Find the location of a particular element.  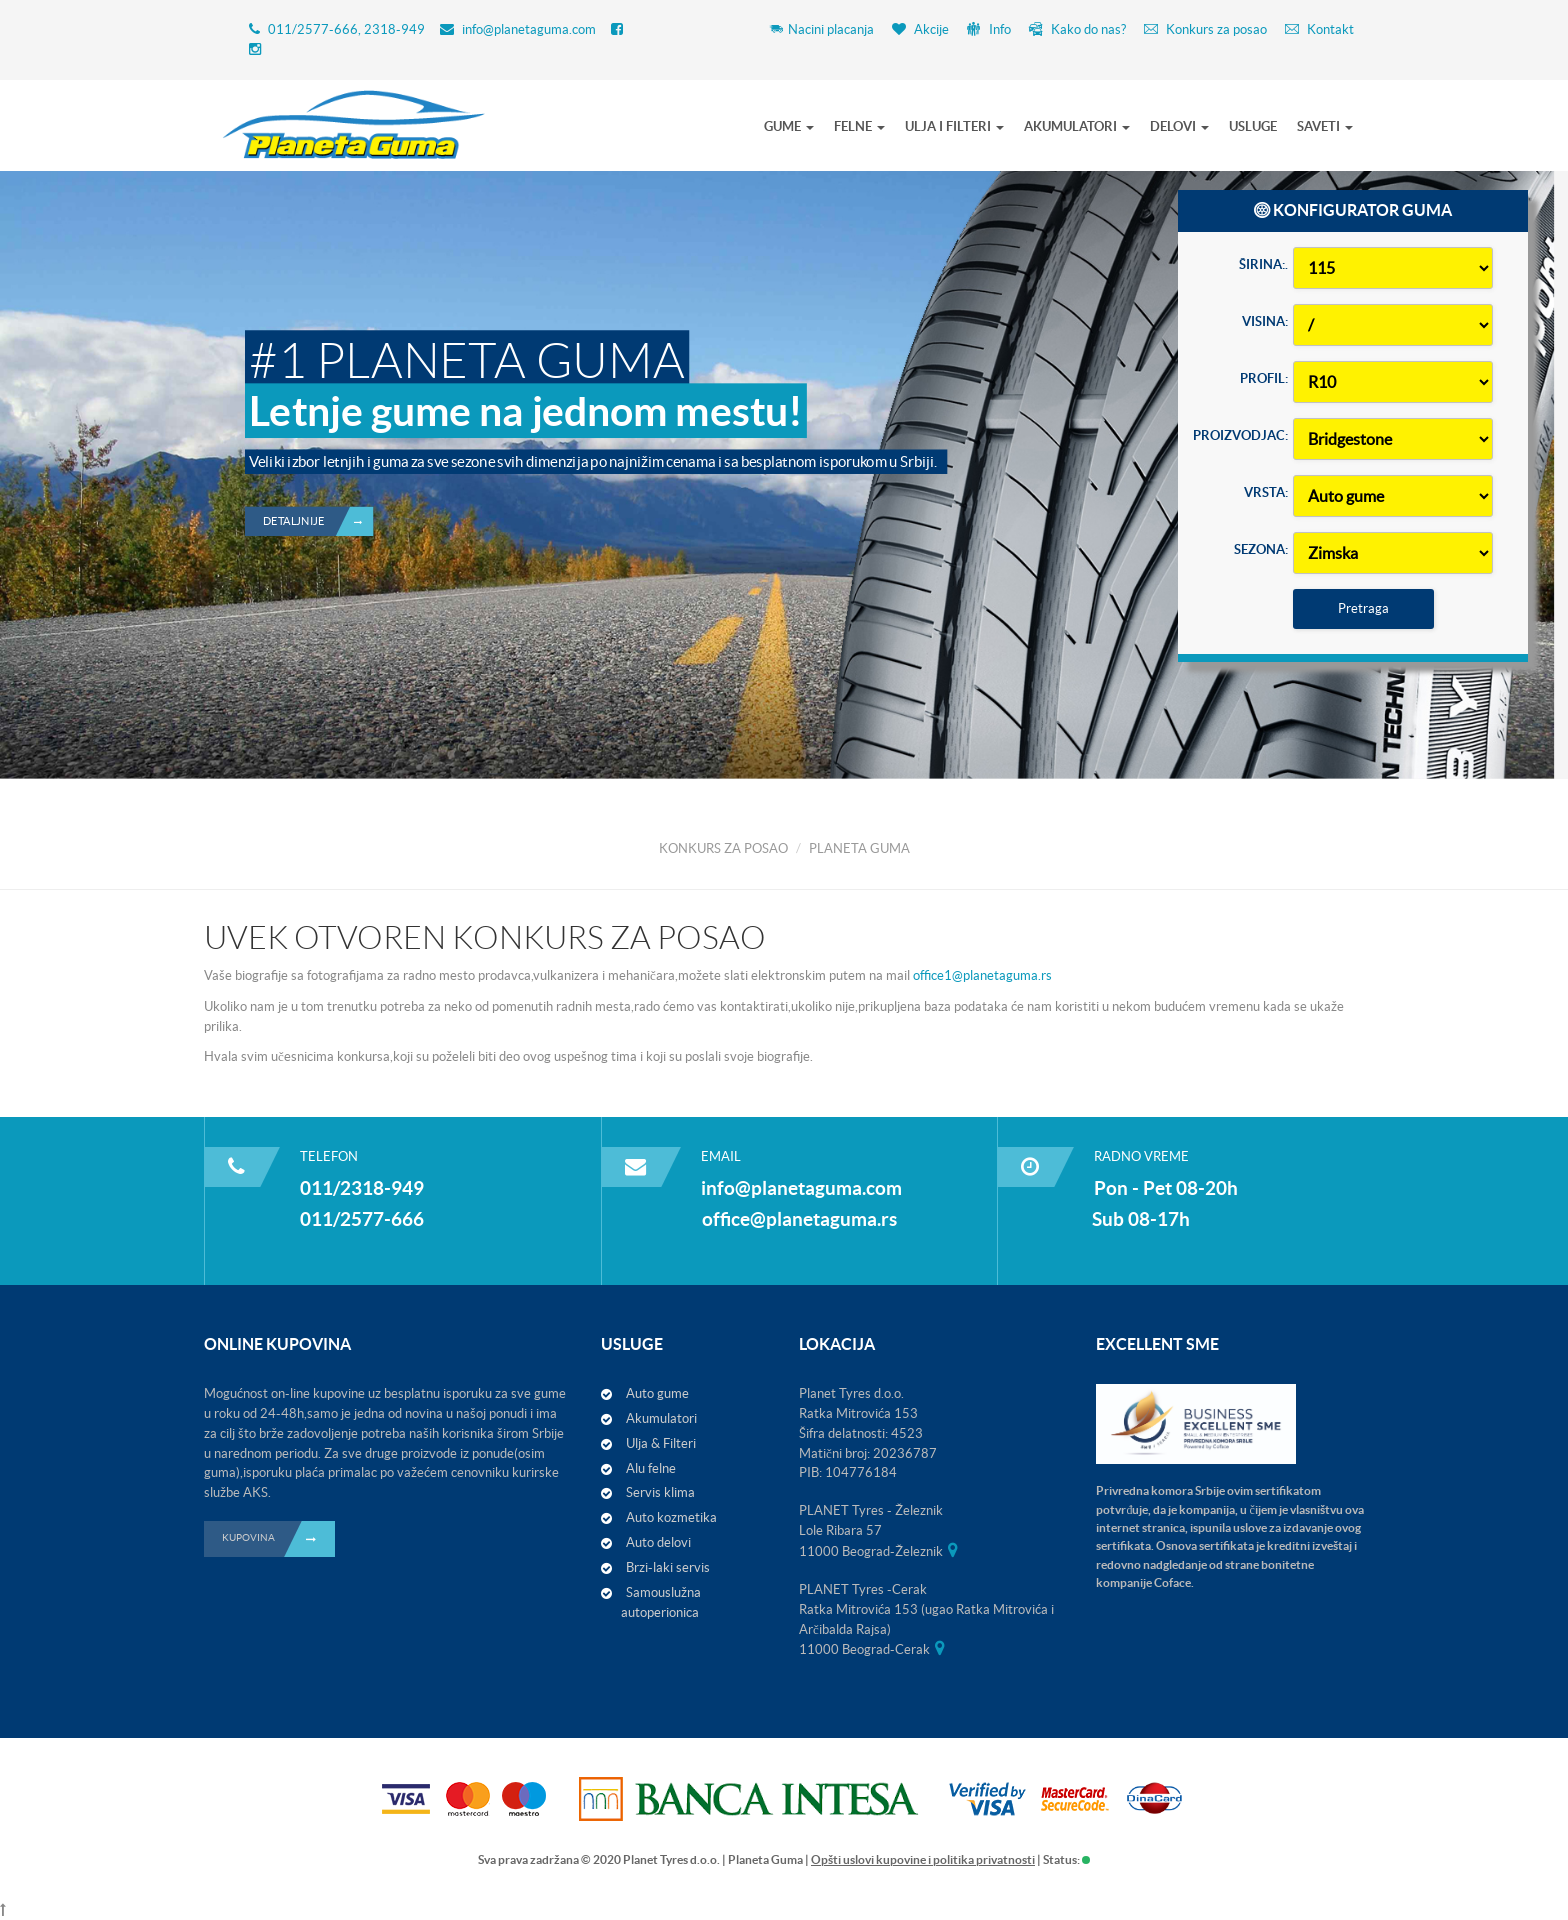

011/2577-666, 2318-949 is located at coordinates (346, 29).